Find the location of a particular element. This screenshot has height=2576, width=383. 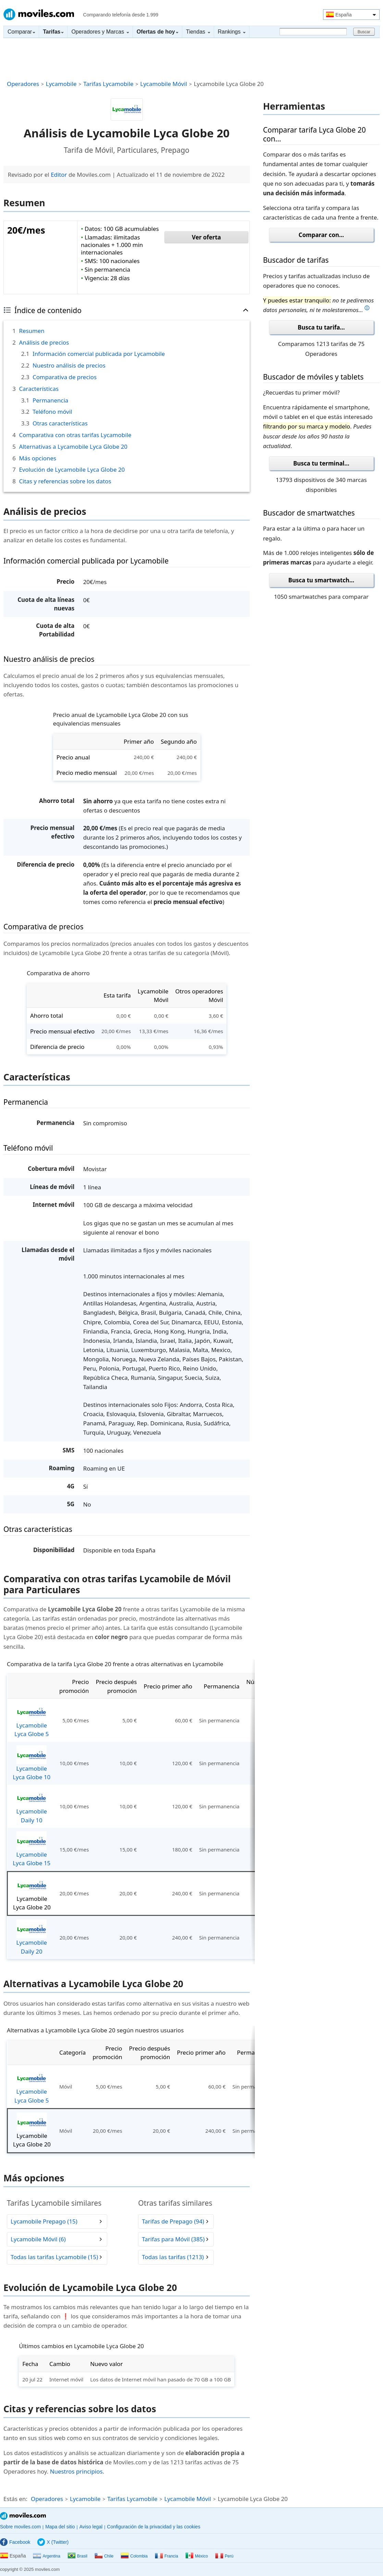

Todas las tarifas Lycamobile (15) is located at coordinates (54, 2257).